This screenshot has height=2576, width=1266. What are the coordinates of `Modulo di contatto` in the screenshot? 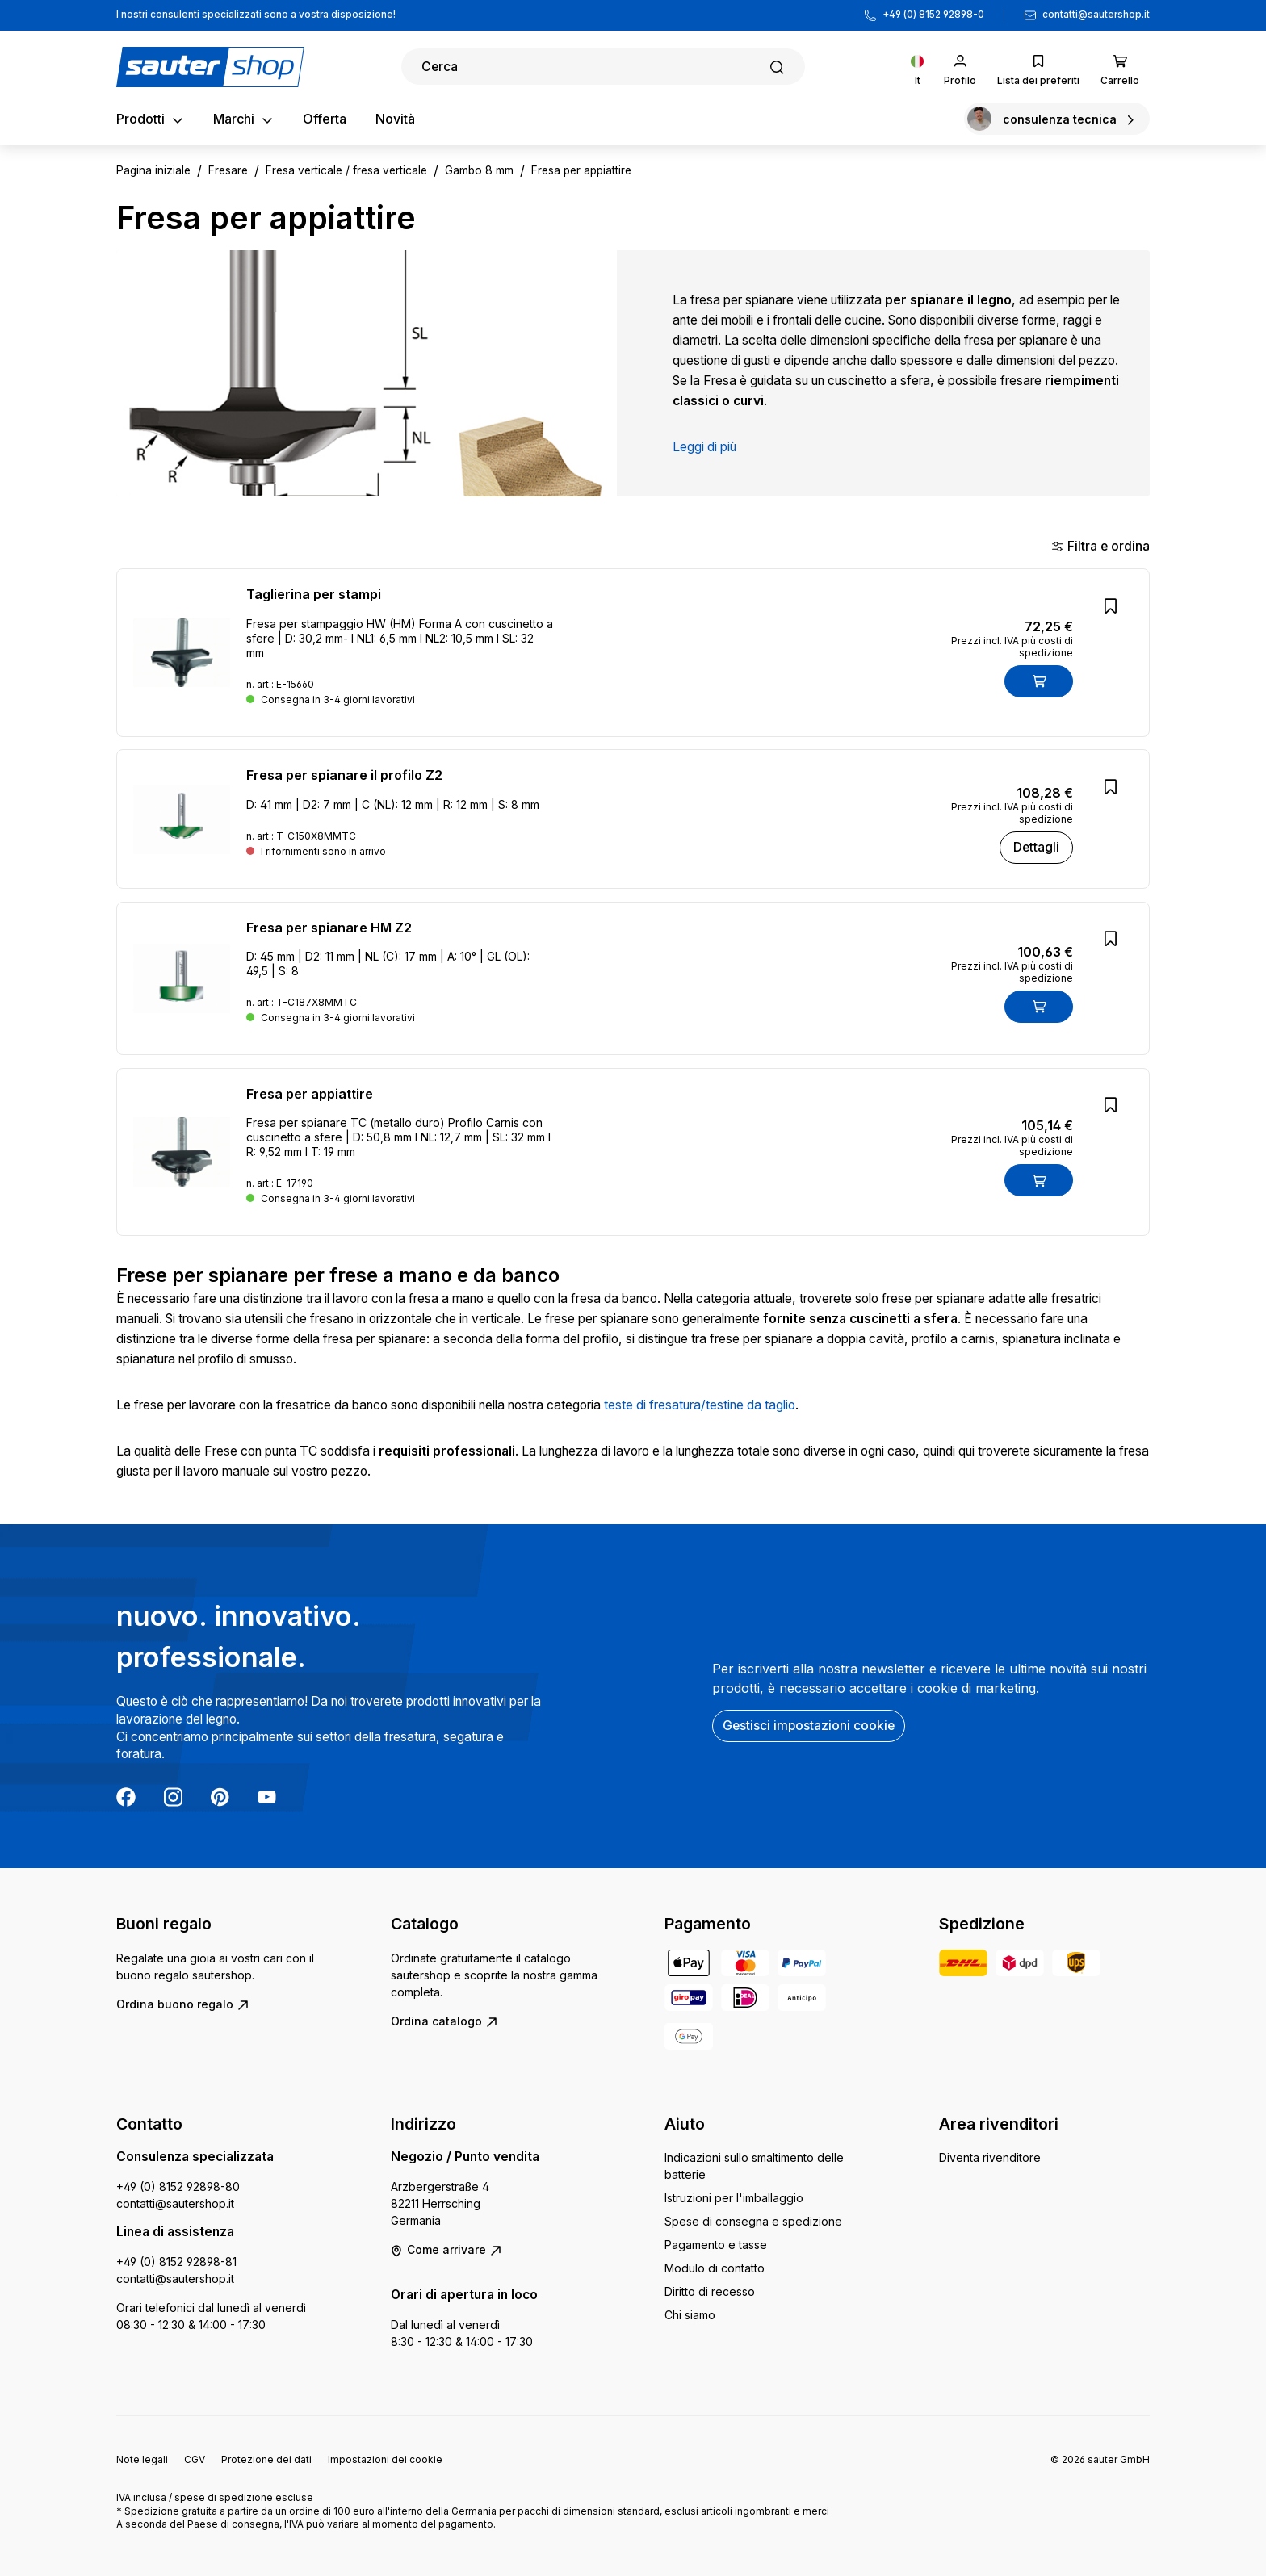 It's located at (714, 2268).